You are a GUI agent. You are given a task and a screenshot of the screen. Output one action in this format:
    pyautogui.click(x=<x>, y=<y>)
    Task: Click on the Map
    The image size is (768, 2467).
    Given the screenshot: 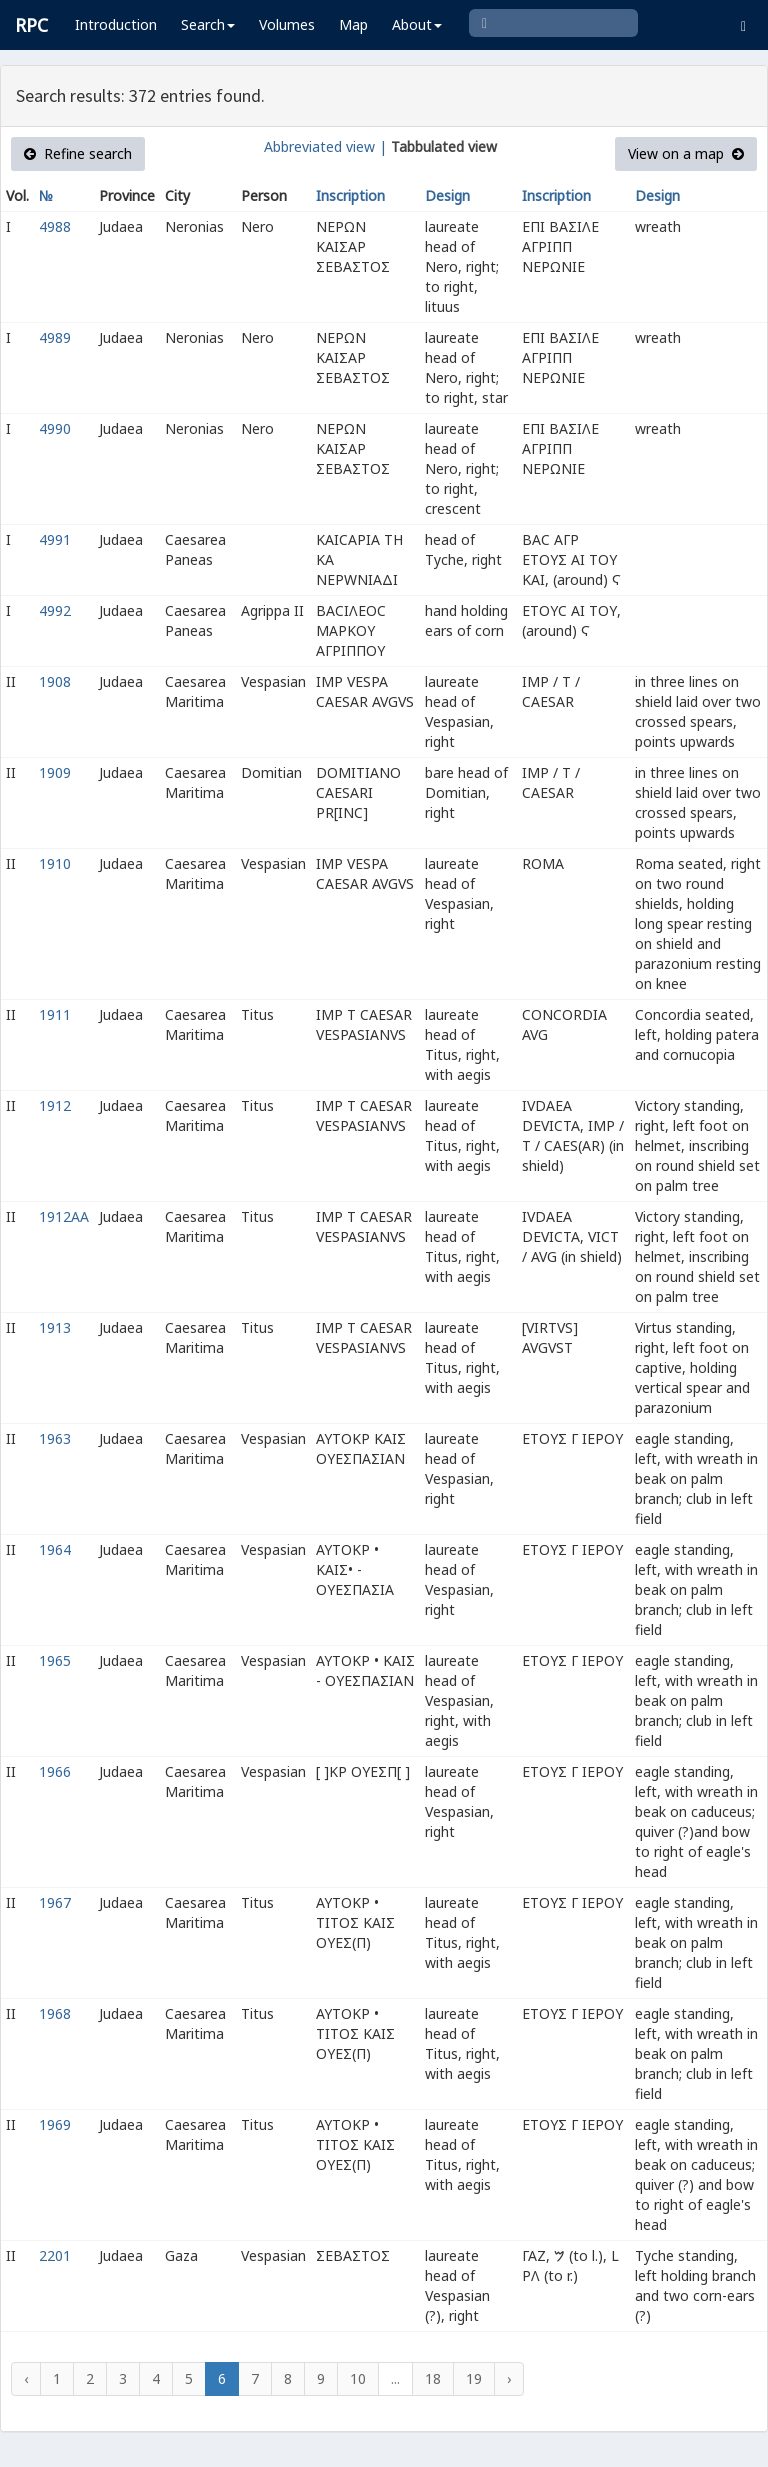 What is the action you would take?
    pyautogui.click(x=353, y=24)
    